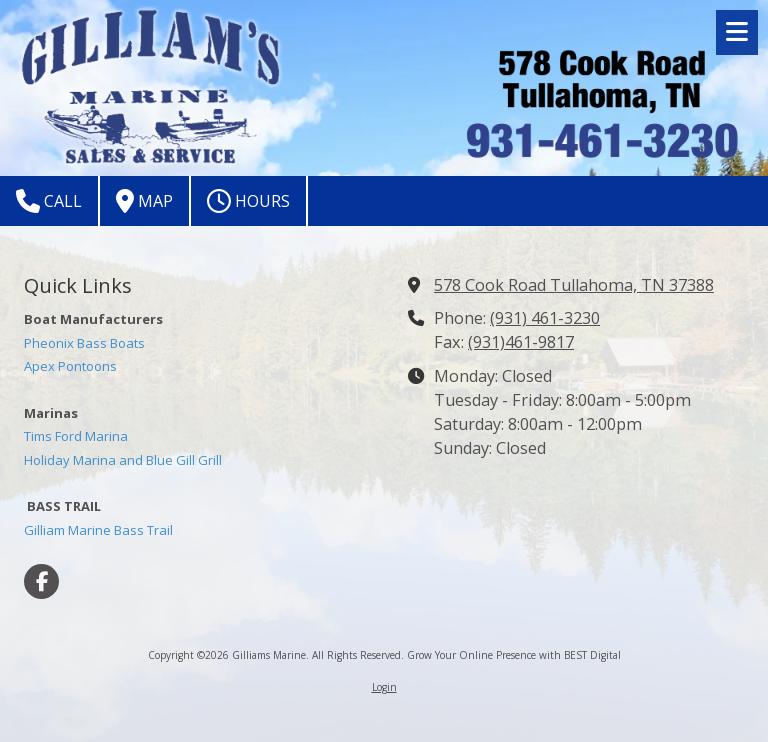 The width and height of the screenshot is (768, 742). Describe the element at coordinates (574, 285) in the screenshot. I see `578 Cook Road Tullahoma, TN 37388 [View Map (opens in new window)]` at that location.